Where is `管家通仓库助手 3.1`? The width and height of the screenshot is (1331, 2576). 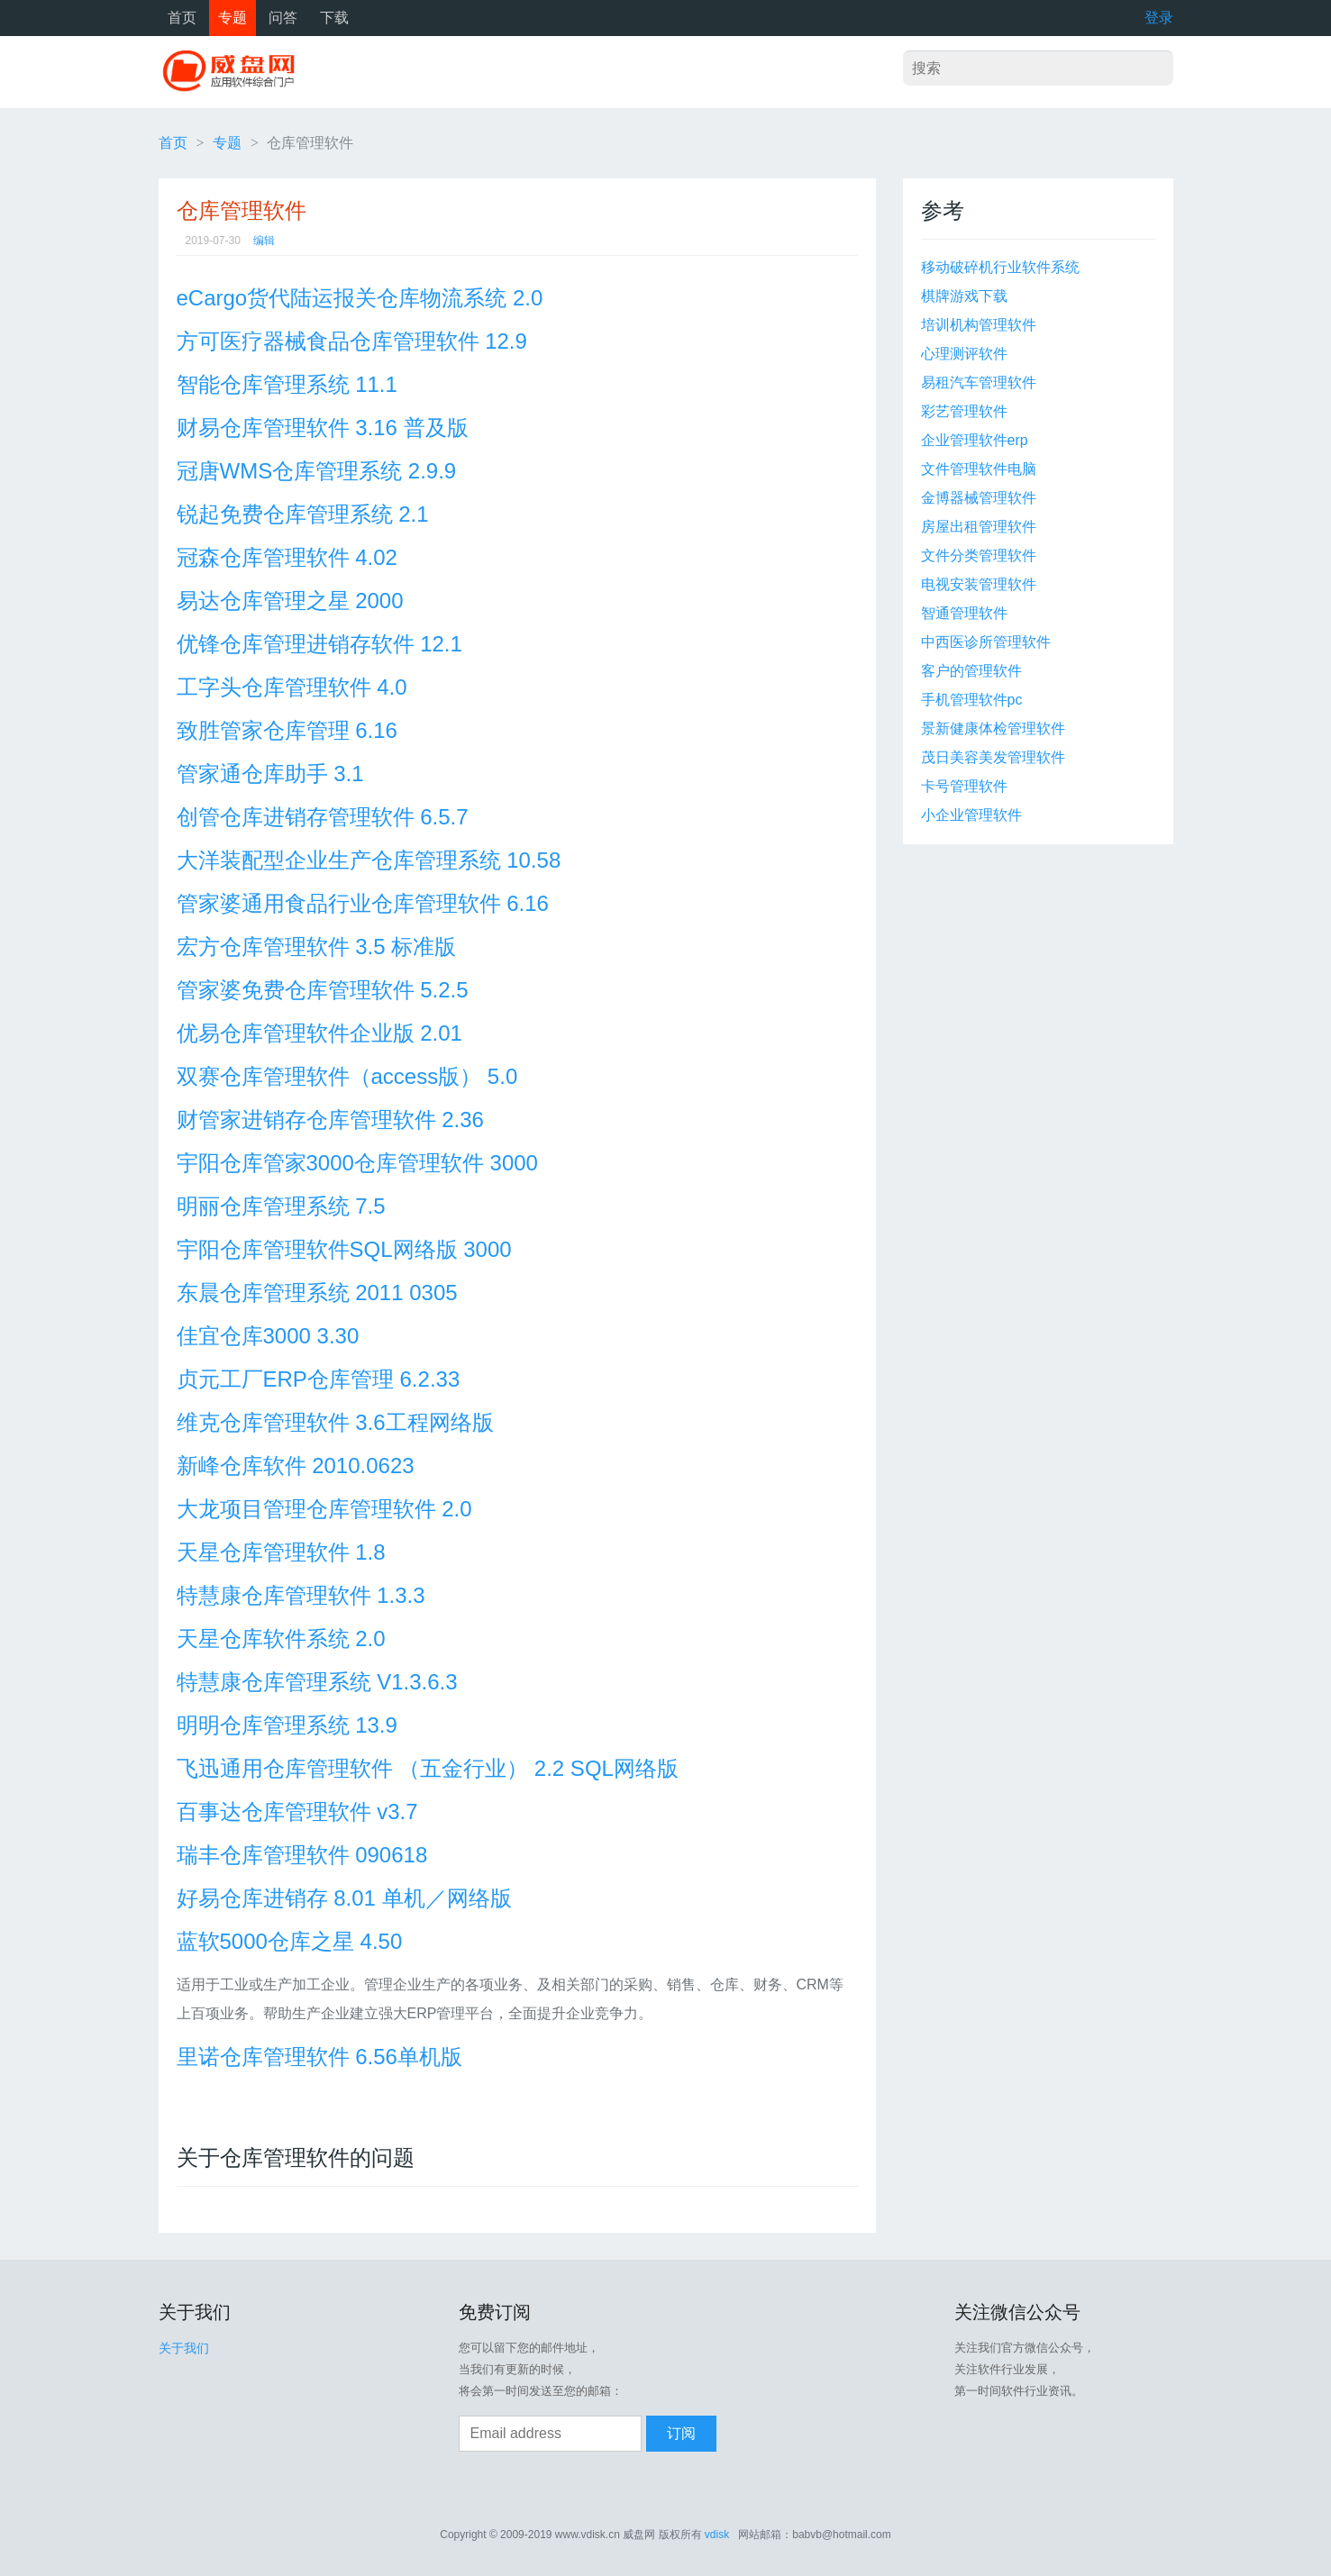
管家通仓库助手 3.1 is located at coordinates (270, 773).